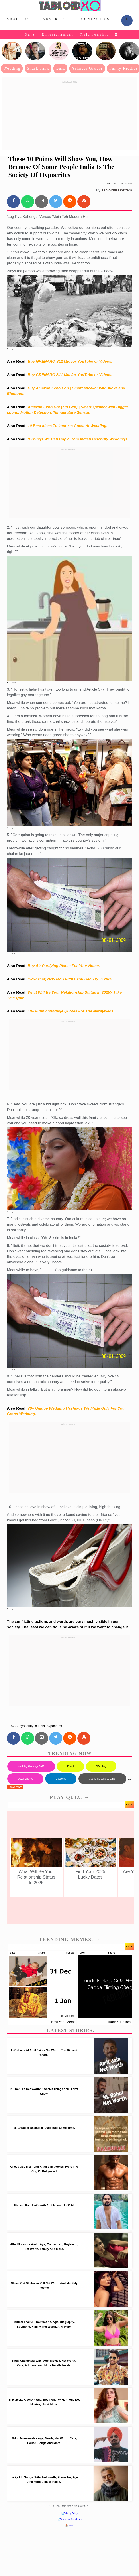 The height and width of the screenshot is (2576, 139). Describe the element at coordinates (117, 190) in the screenshot. I see `TabloidXO Writers` at that location.